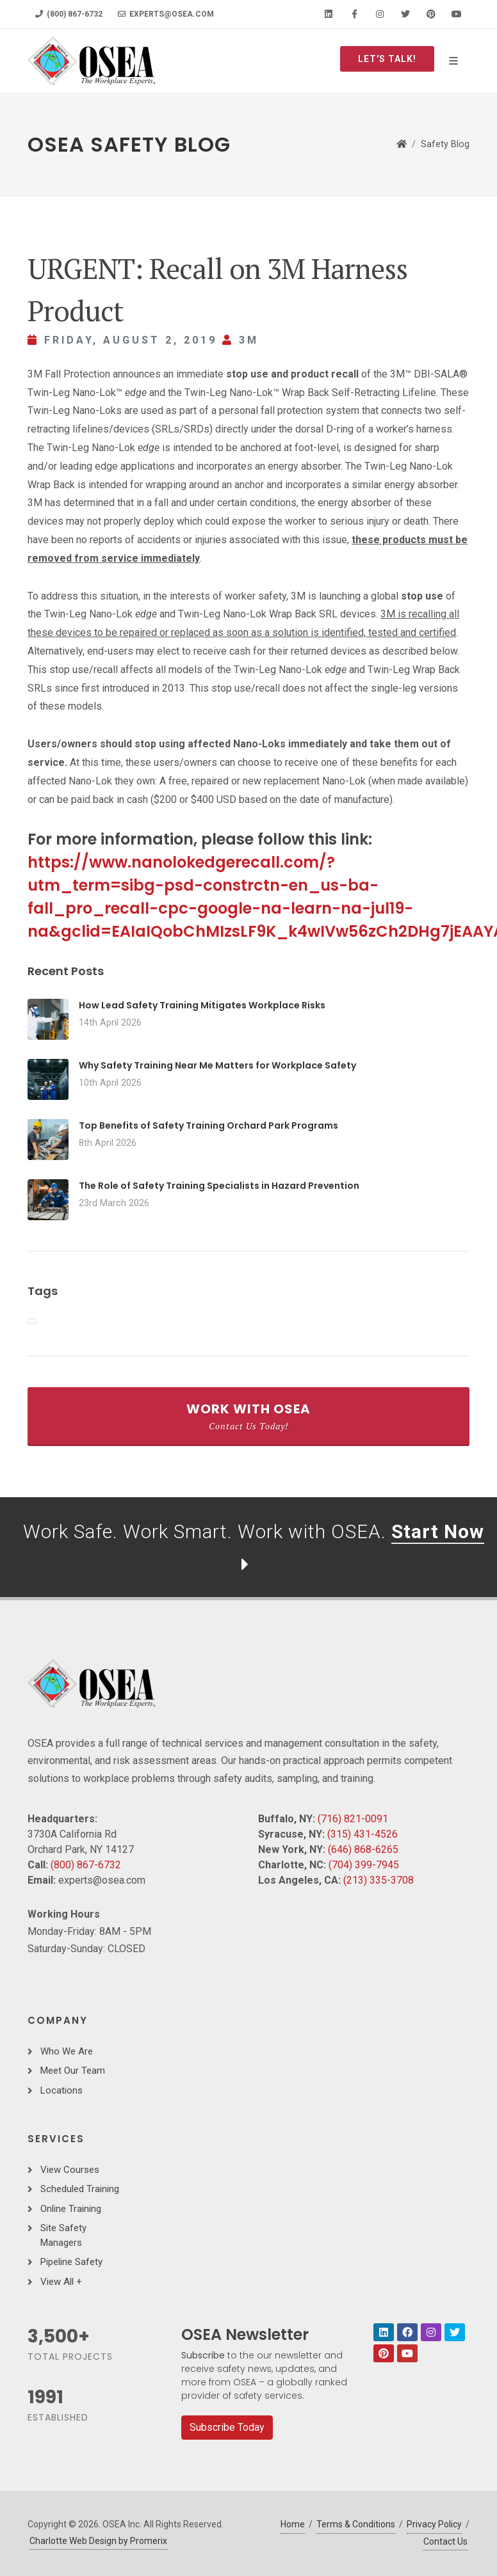 This screenshot has width=497, height=2576. What do you see at coordinates (61, 2090) in the screenshot?
I see `Locations` at bounding box center [61, 2090].